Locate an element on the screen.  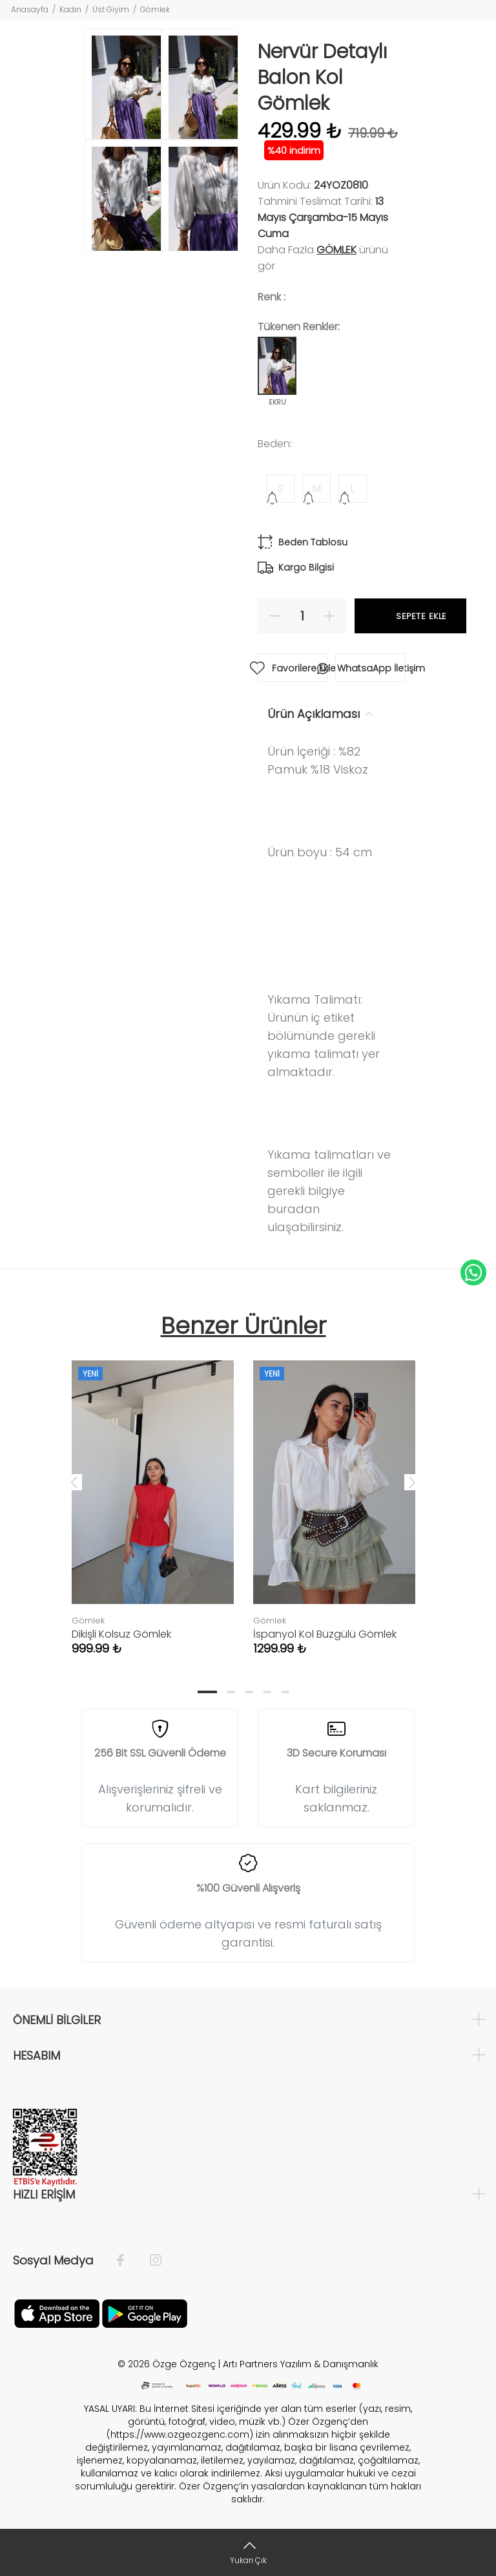
İspanyol Kol Büzgülü Gömlek is located at coordinates (325, 1634).